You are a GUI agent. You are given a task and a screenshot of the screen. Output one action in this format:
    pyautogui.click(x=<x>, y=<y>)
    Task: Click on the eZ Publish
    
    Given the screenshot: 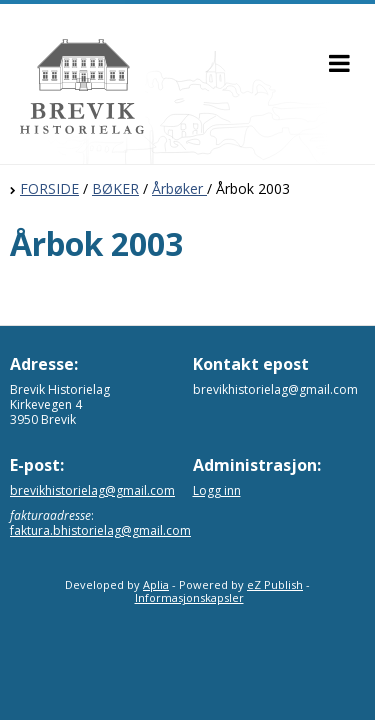 What is the action you would take?
    pyautogui.click(x=275, y=584)
    